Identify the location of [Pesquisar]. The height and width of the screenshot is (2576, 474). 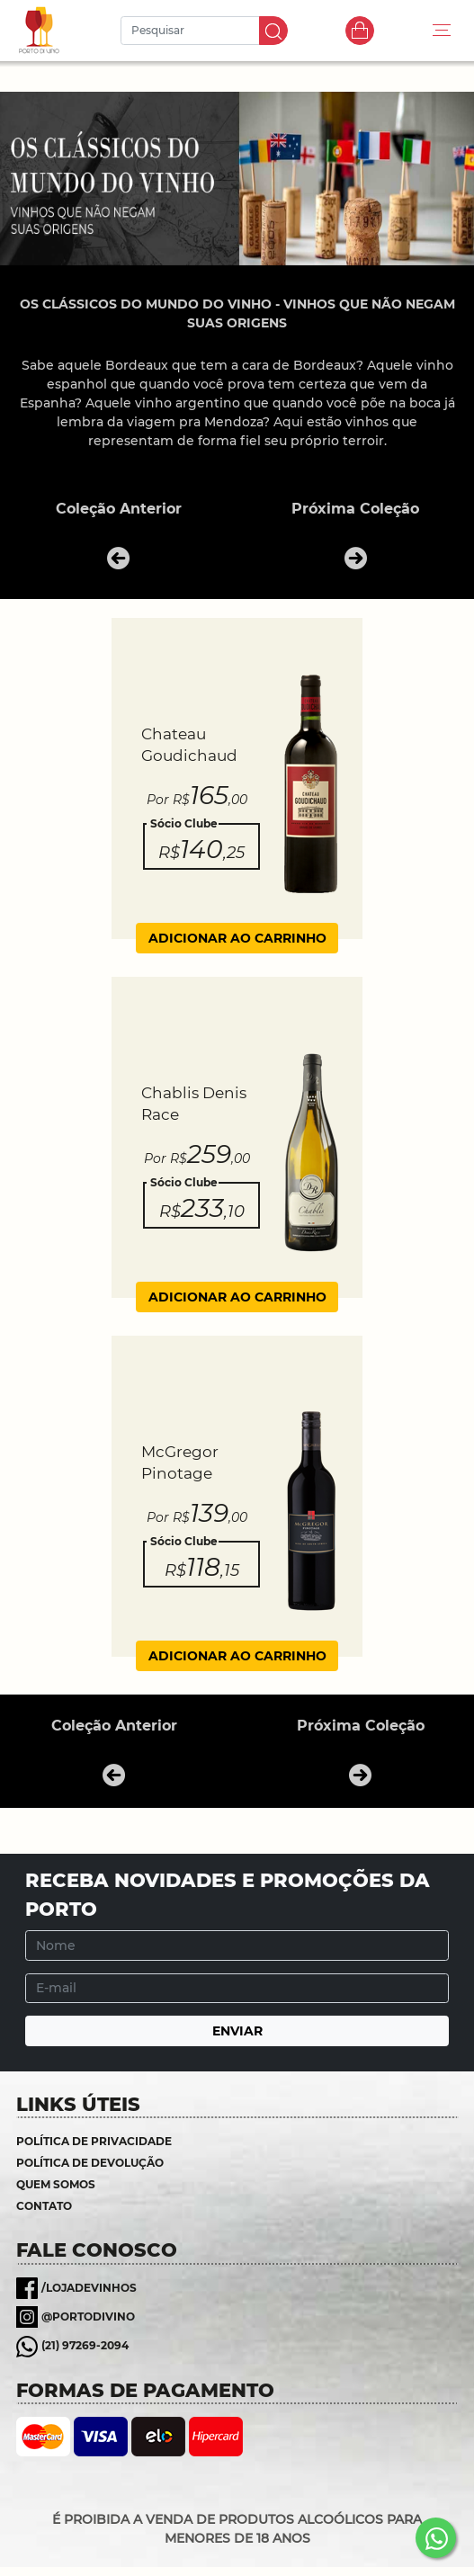
(192, 30).